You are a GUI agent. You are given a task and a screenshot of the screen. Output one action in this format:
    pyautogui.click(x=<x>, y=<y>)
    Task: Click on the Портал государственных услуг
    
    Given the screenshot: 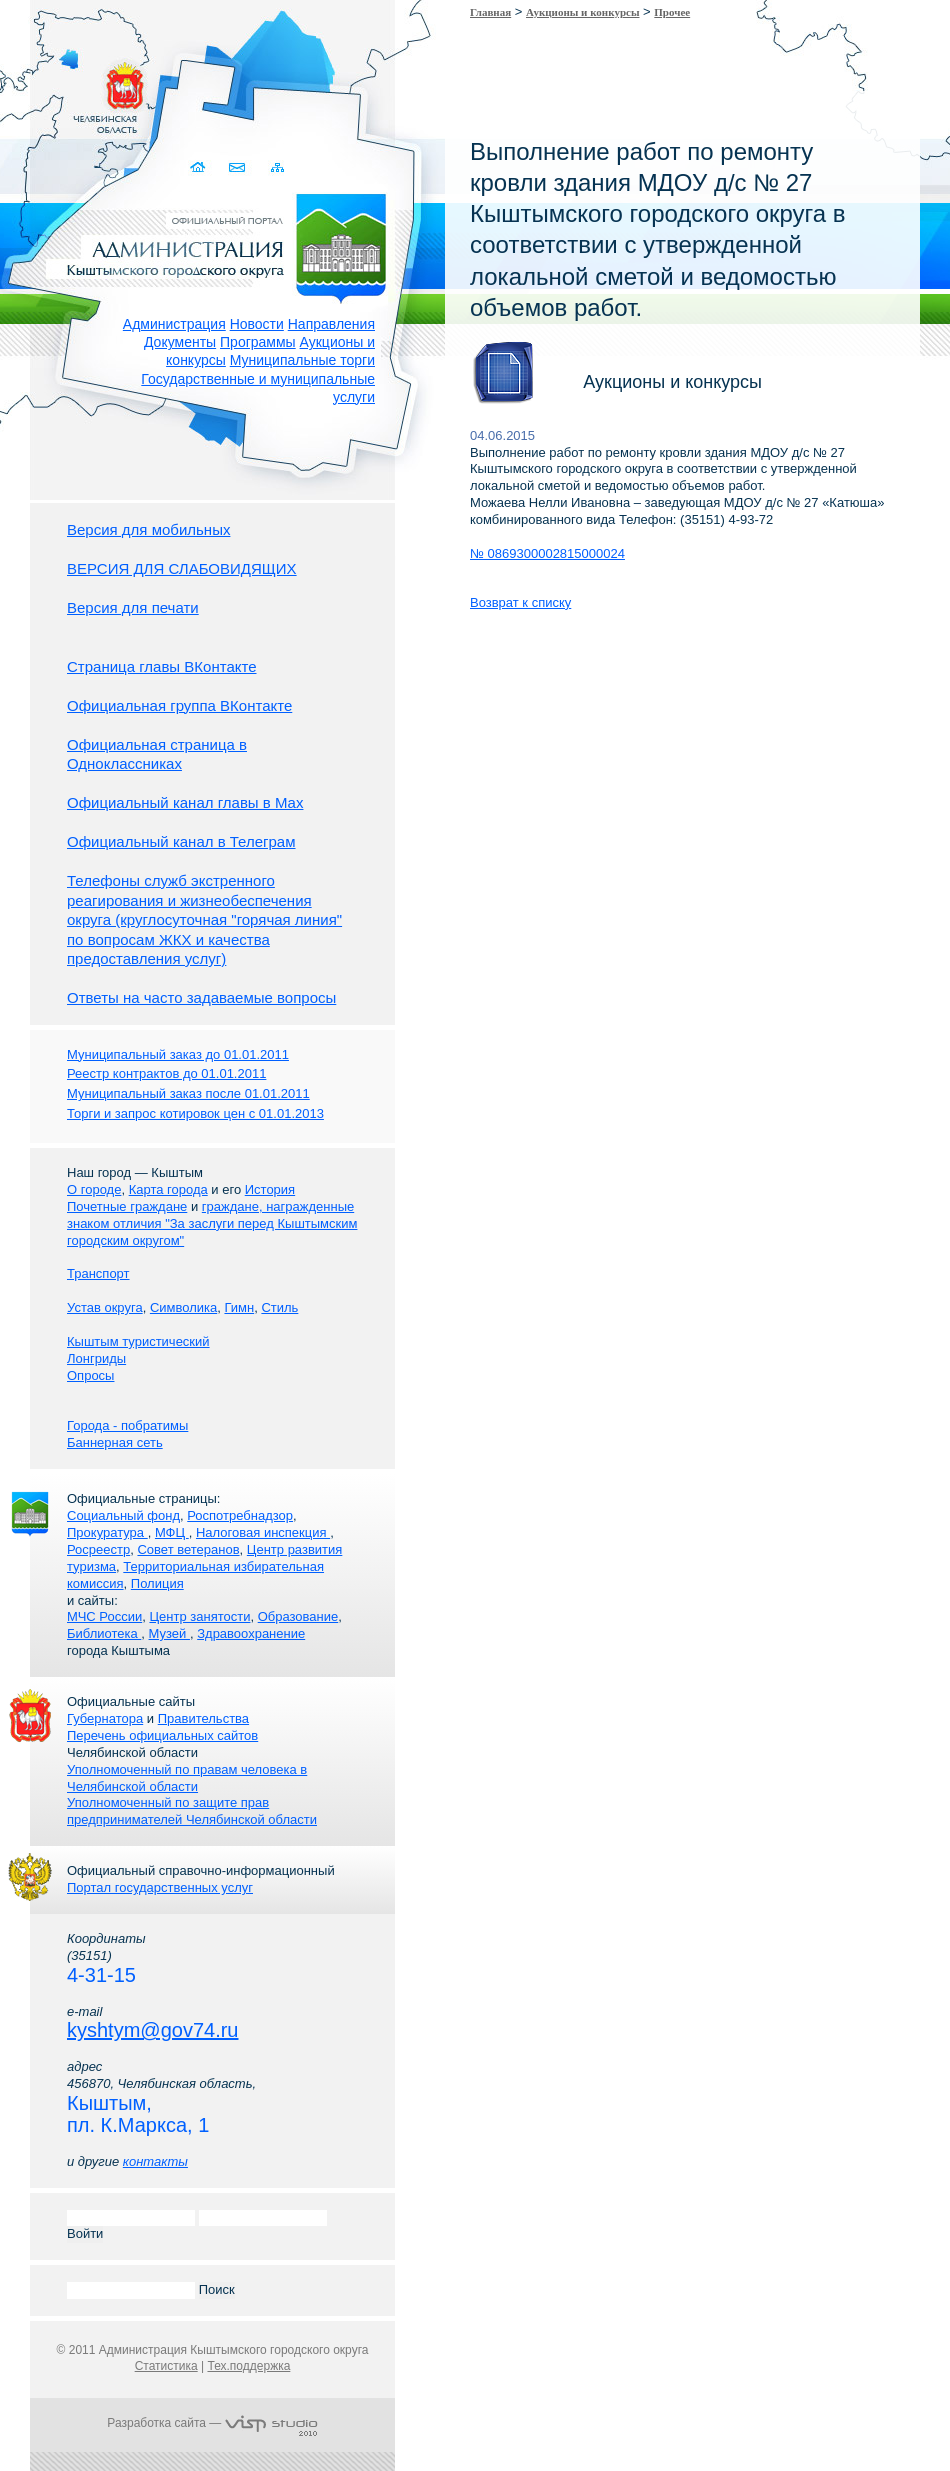 What is the action you would take?
    pyautogui.click(x=160, y=1887)
    